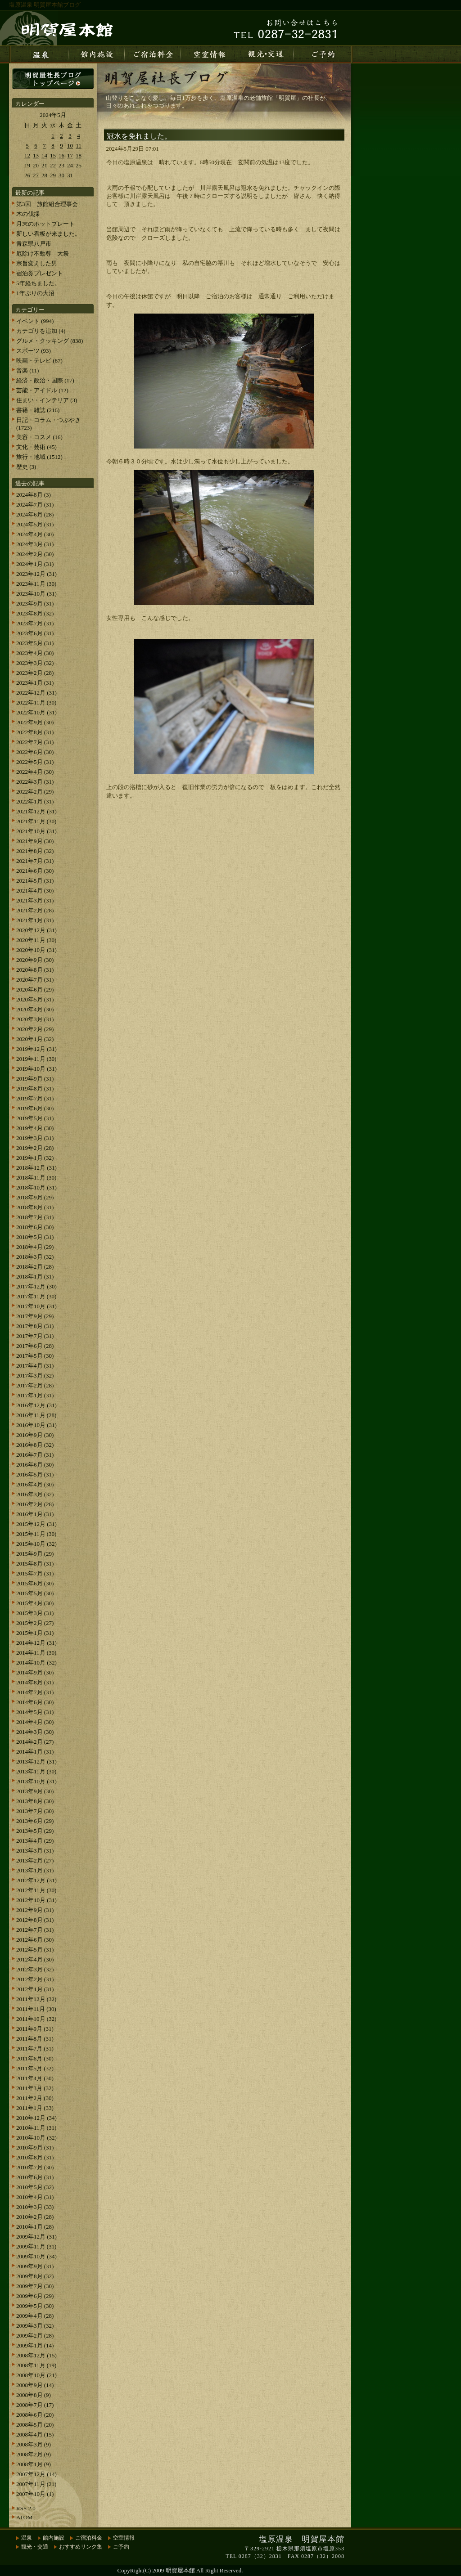 This screenshot has height=2576, width=461. What do you see at coordinates (35, 682) in the screenshot?
I see `2023年1月 (31)` at bounding box center [35, 682].